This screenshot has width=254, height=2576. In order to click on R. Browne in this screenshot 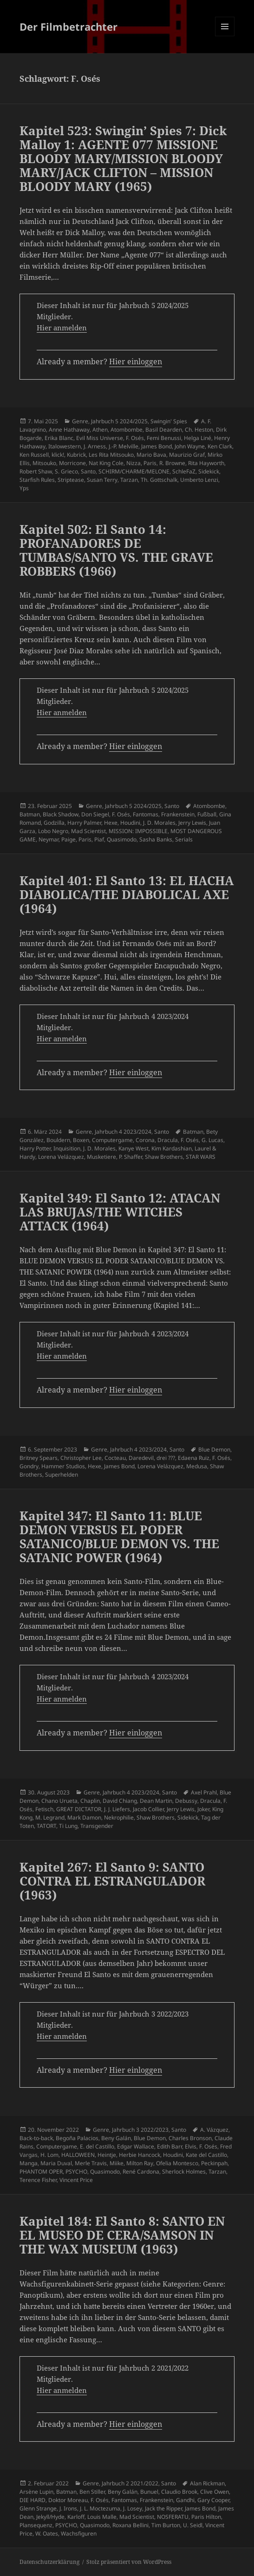, I will do `click(172, 463)`.